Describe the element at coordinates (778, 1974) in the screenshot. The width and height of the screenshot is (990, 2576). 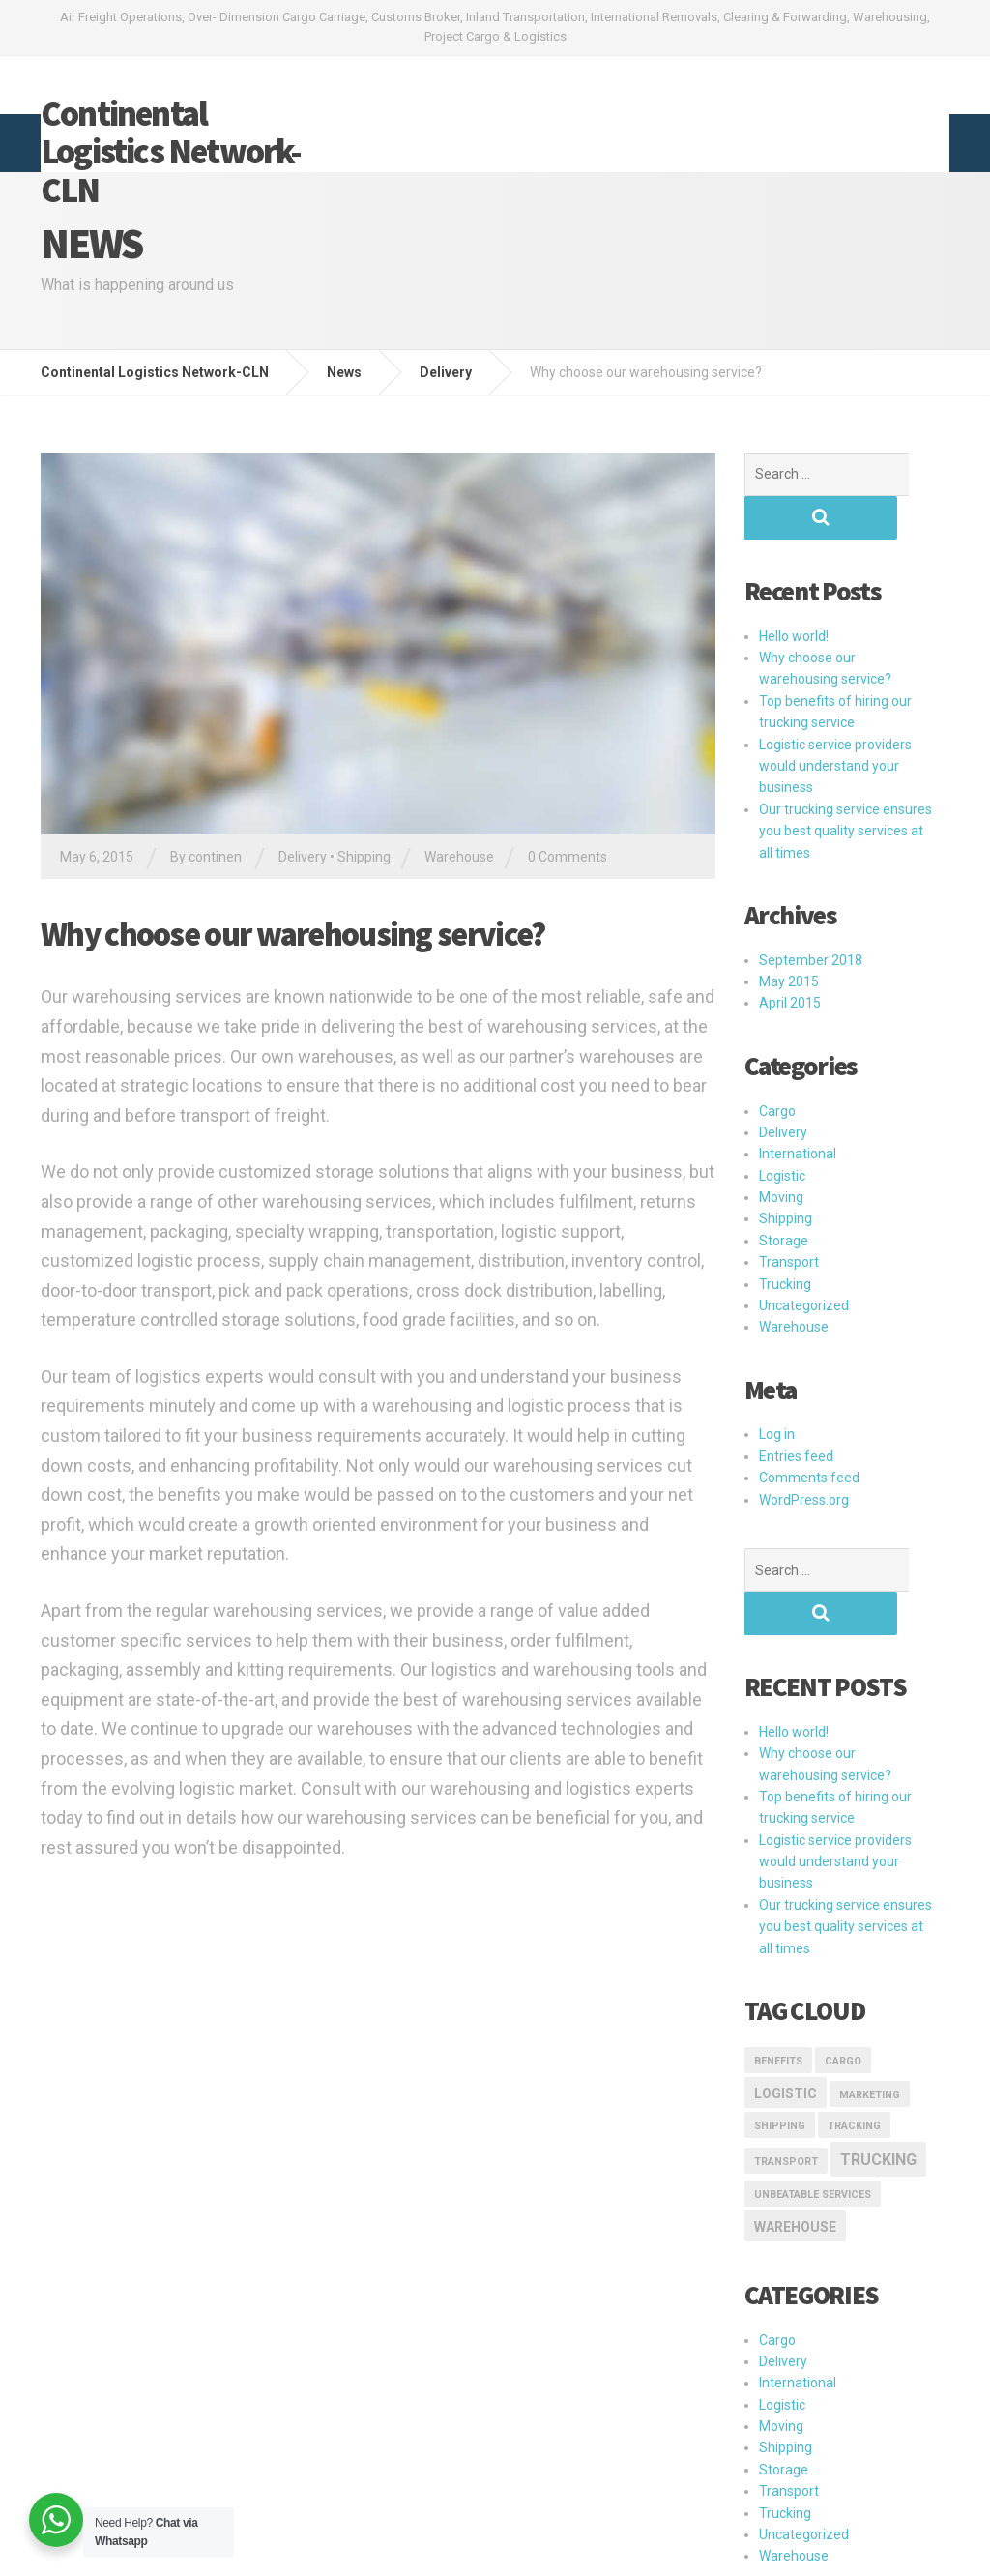
I see `Benefits [Benefits (1 item)]` at that location.